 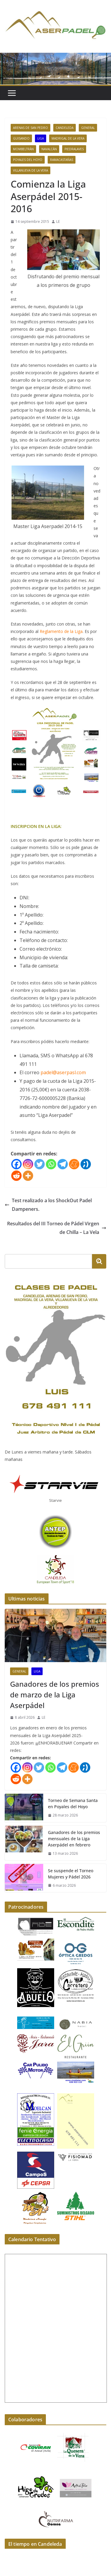 What do you see at coordinates (48, 1204) in the screenshot?
I see `Test realizado a los ShockOut Padel Dampeners.` at bounding box center [48, 1204].